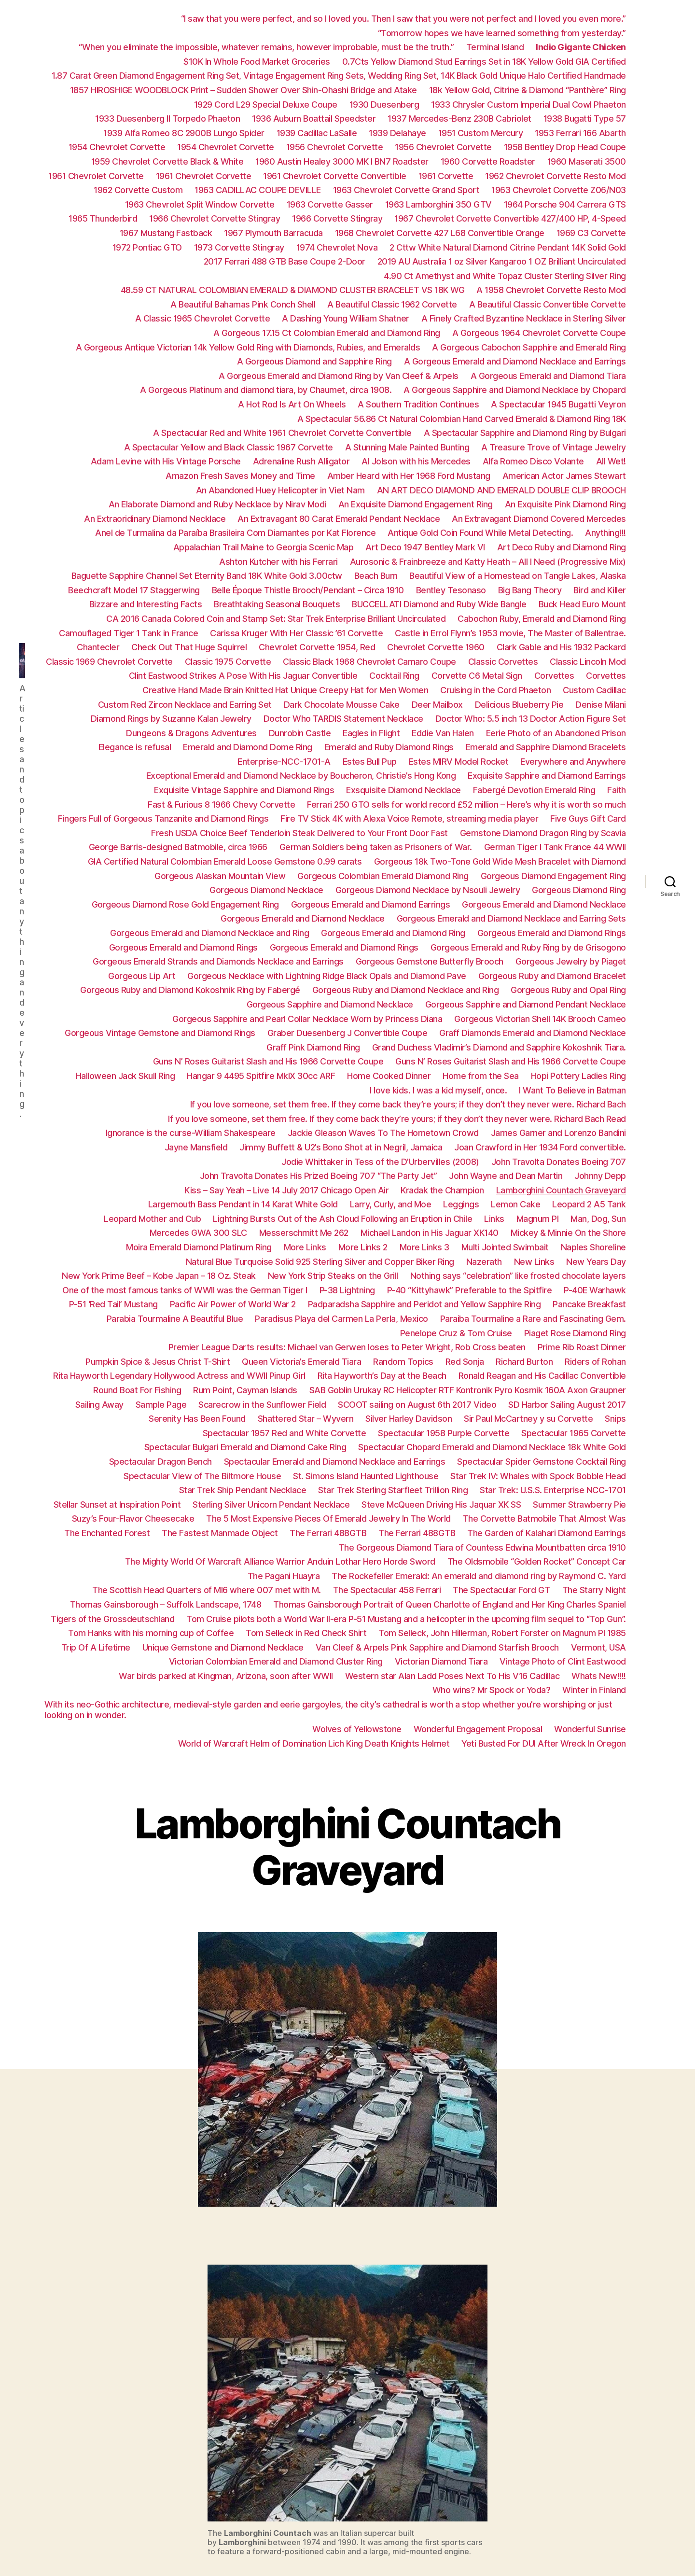  What do you see at coordinates (427, 890) in the screenshot?
I see `Gorgeous Diamond Necklace by Nsouli Jewelry` at bounding box center [427, 890].